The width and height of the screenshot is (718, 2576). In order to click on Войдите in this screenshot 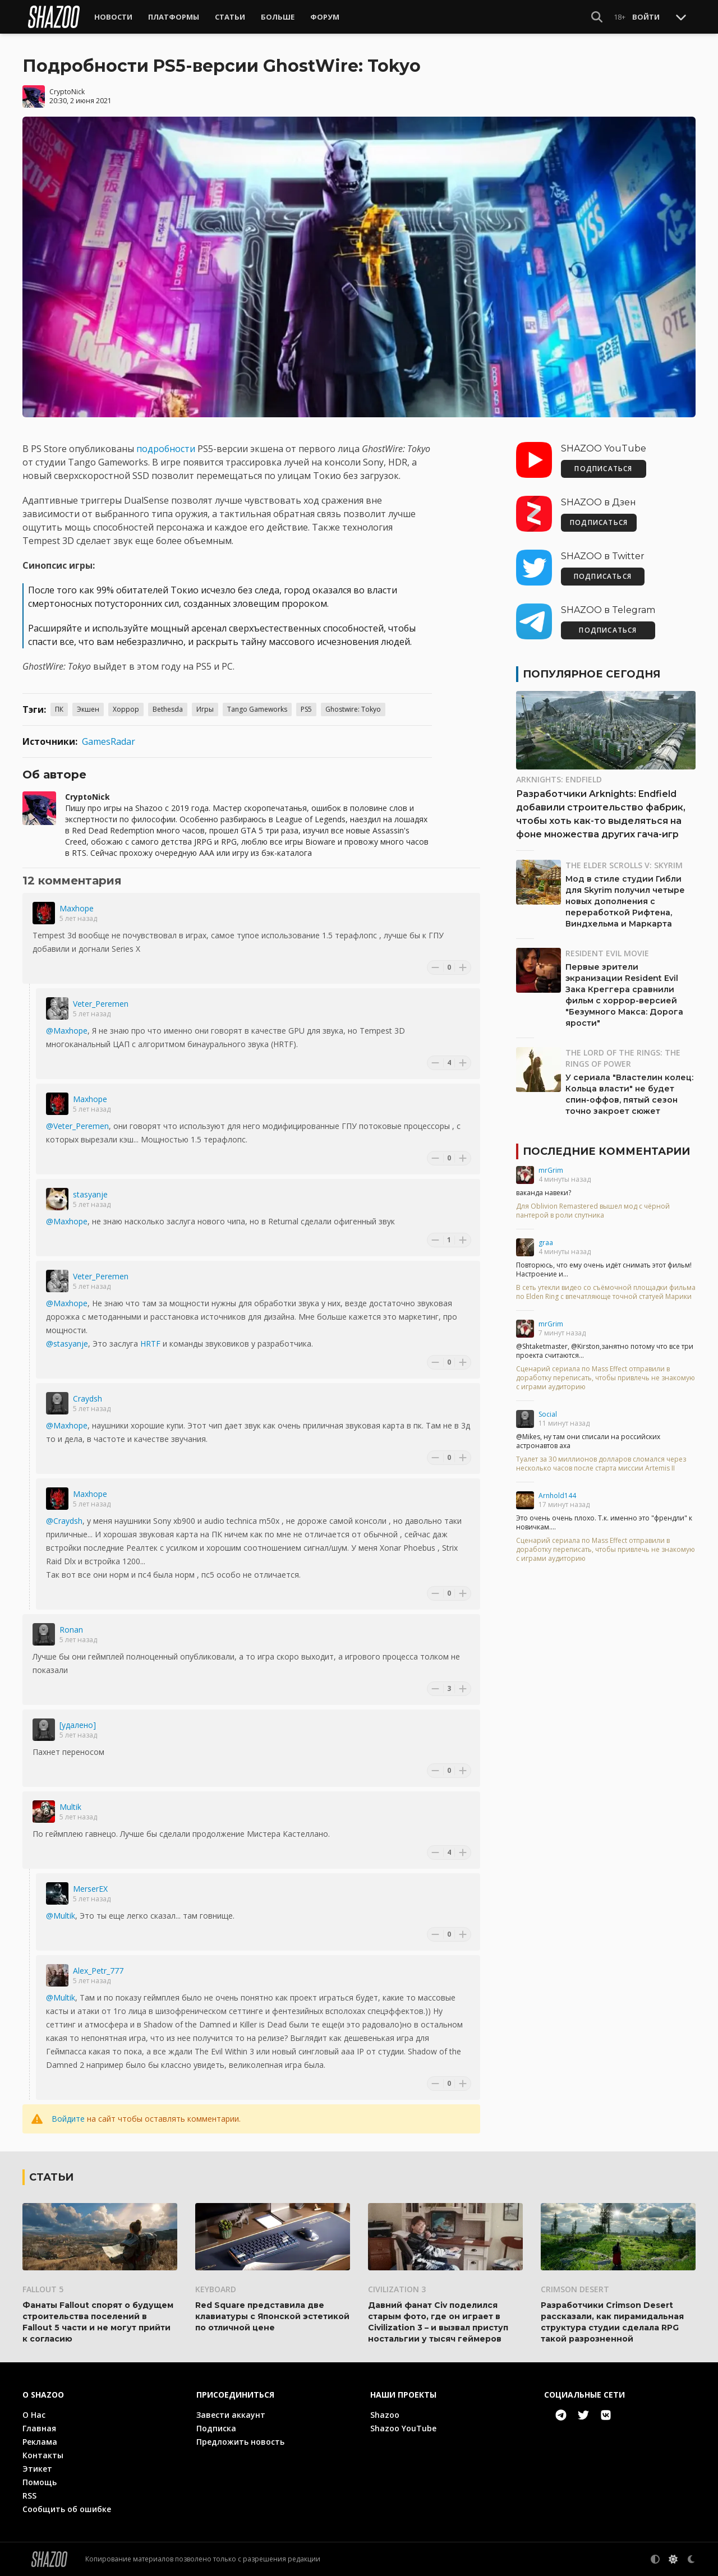, I will do `click(68, 2118)`.